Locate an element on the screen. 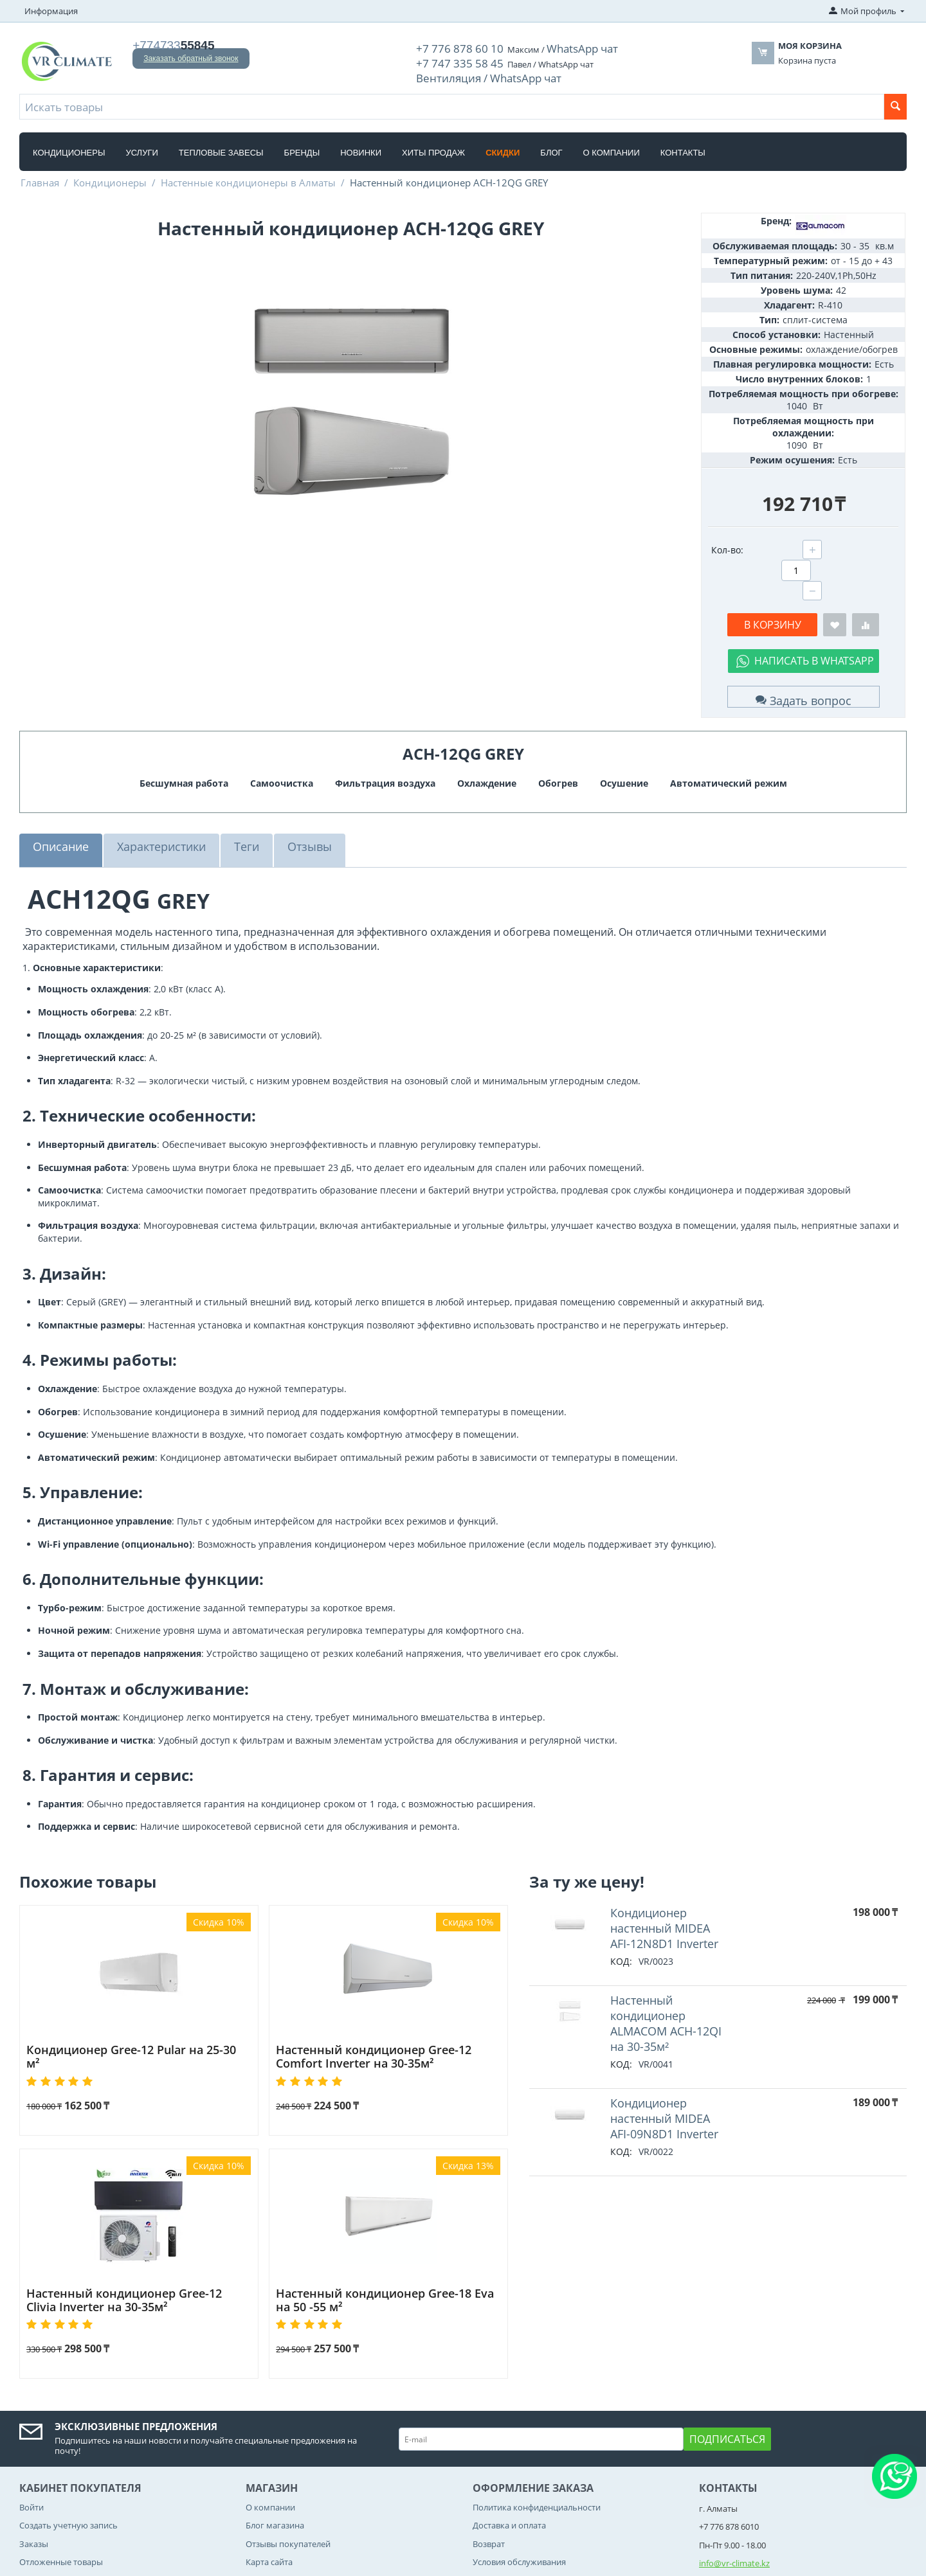 The height and width of the screenshot is (2576, 926). Теги is located at coordinates (230, 797).